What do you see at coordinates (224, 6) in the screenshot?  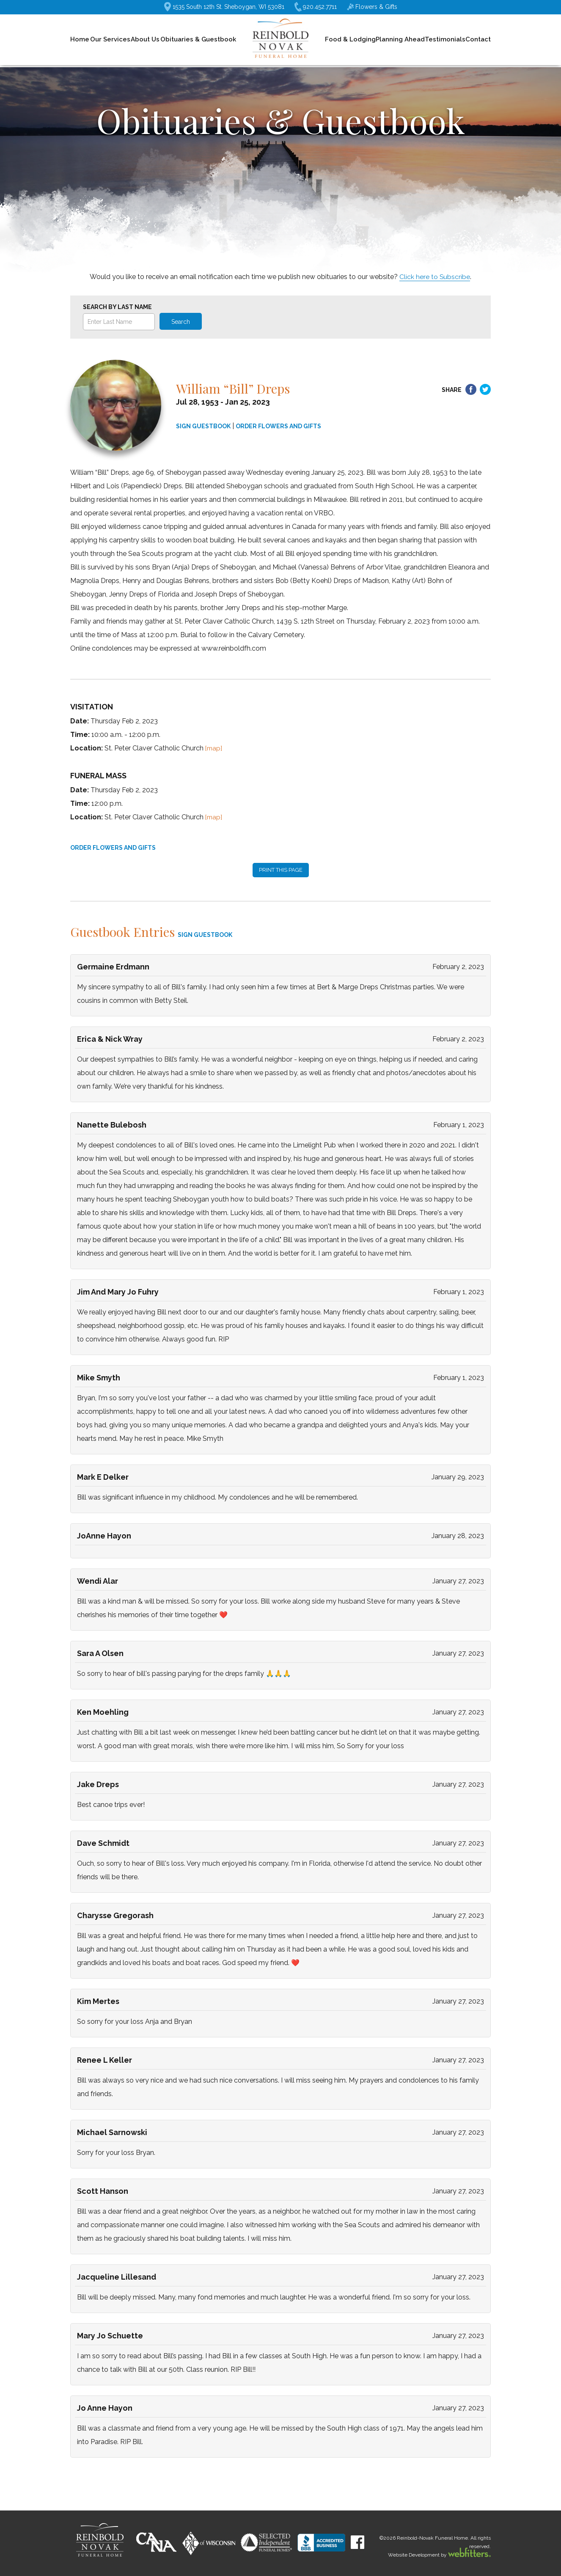 I see `1535 South 12th St. Sheboygan, WI 53081` at bounding box center [224, 6].